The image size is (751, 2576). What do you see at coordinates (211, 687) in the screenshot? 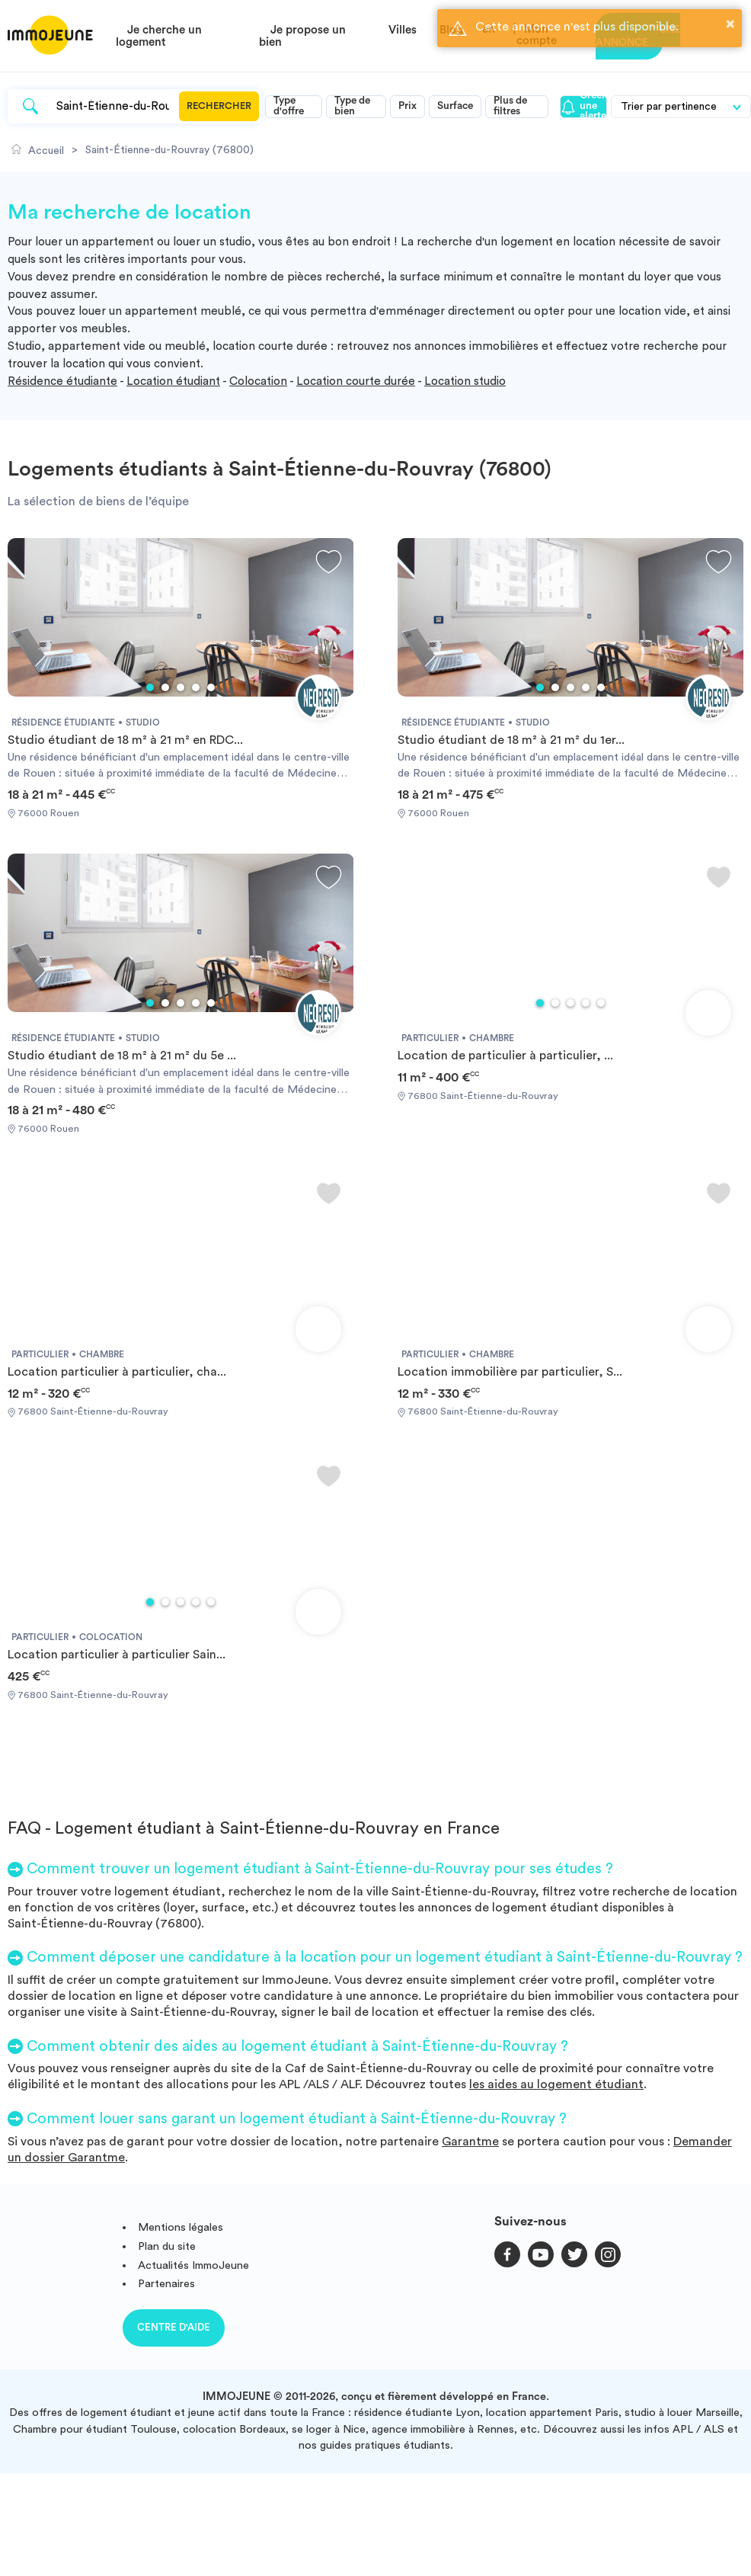
I see `5 [tab]` at bounding box center [211, 687].